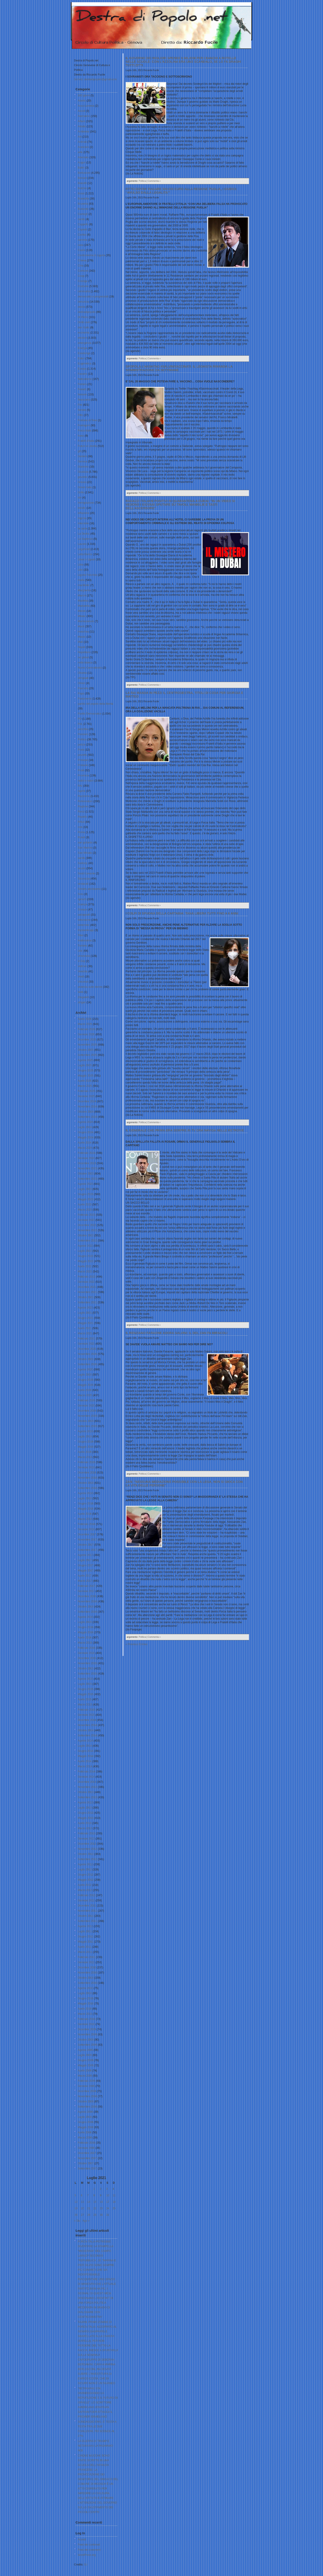 The height and width of the screenshot is (2576, 323). Describe the element at coordinates (85, 1565) in the screenshot. I see `Giugno 2017` at that location.